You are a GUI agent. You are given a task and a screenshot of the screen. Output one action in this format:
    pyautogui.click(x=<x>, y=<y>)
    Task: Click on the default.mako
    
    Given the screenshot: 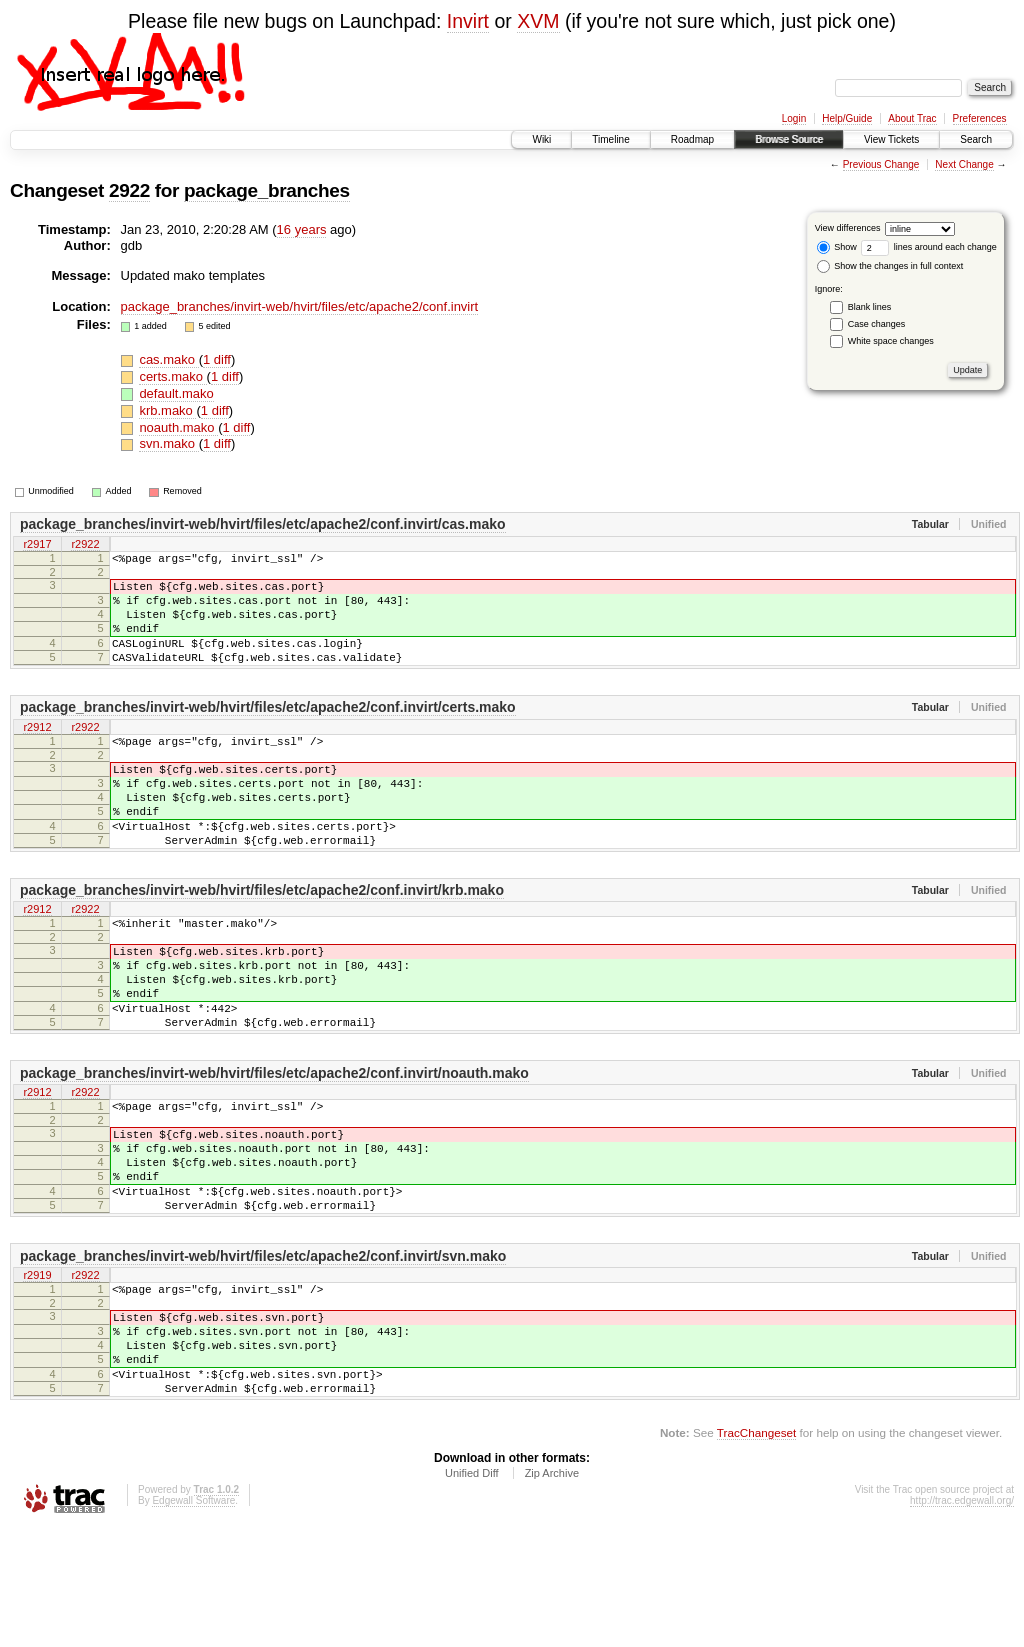 What is the action you would take?
    pyautogui.click(x=176, y=393)
    